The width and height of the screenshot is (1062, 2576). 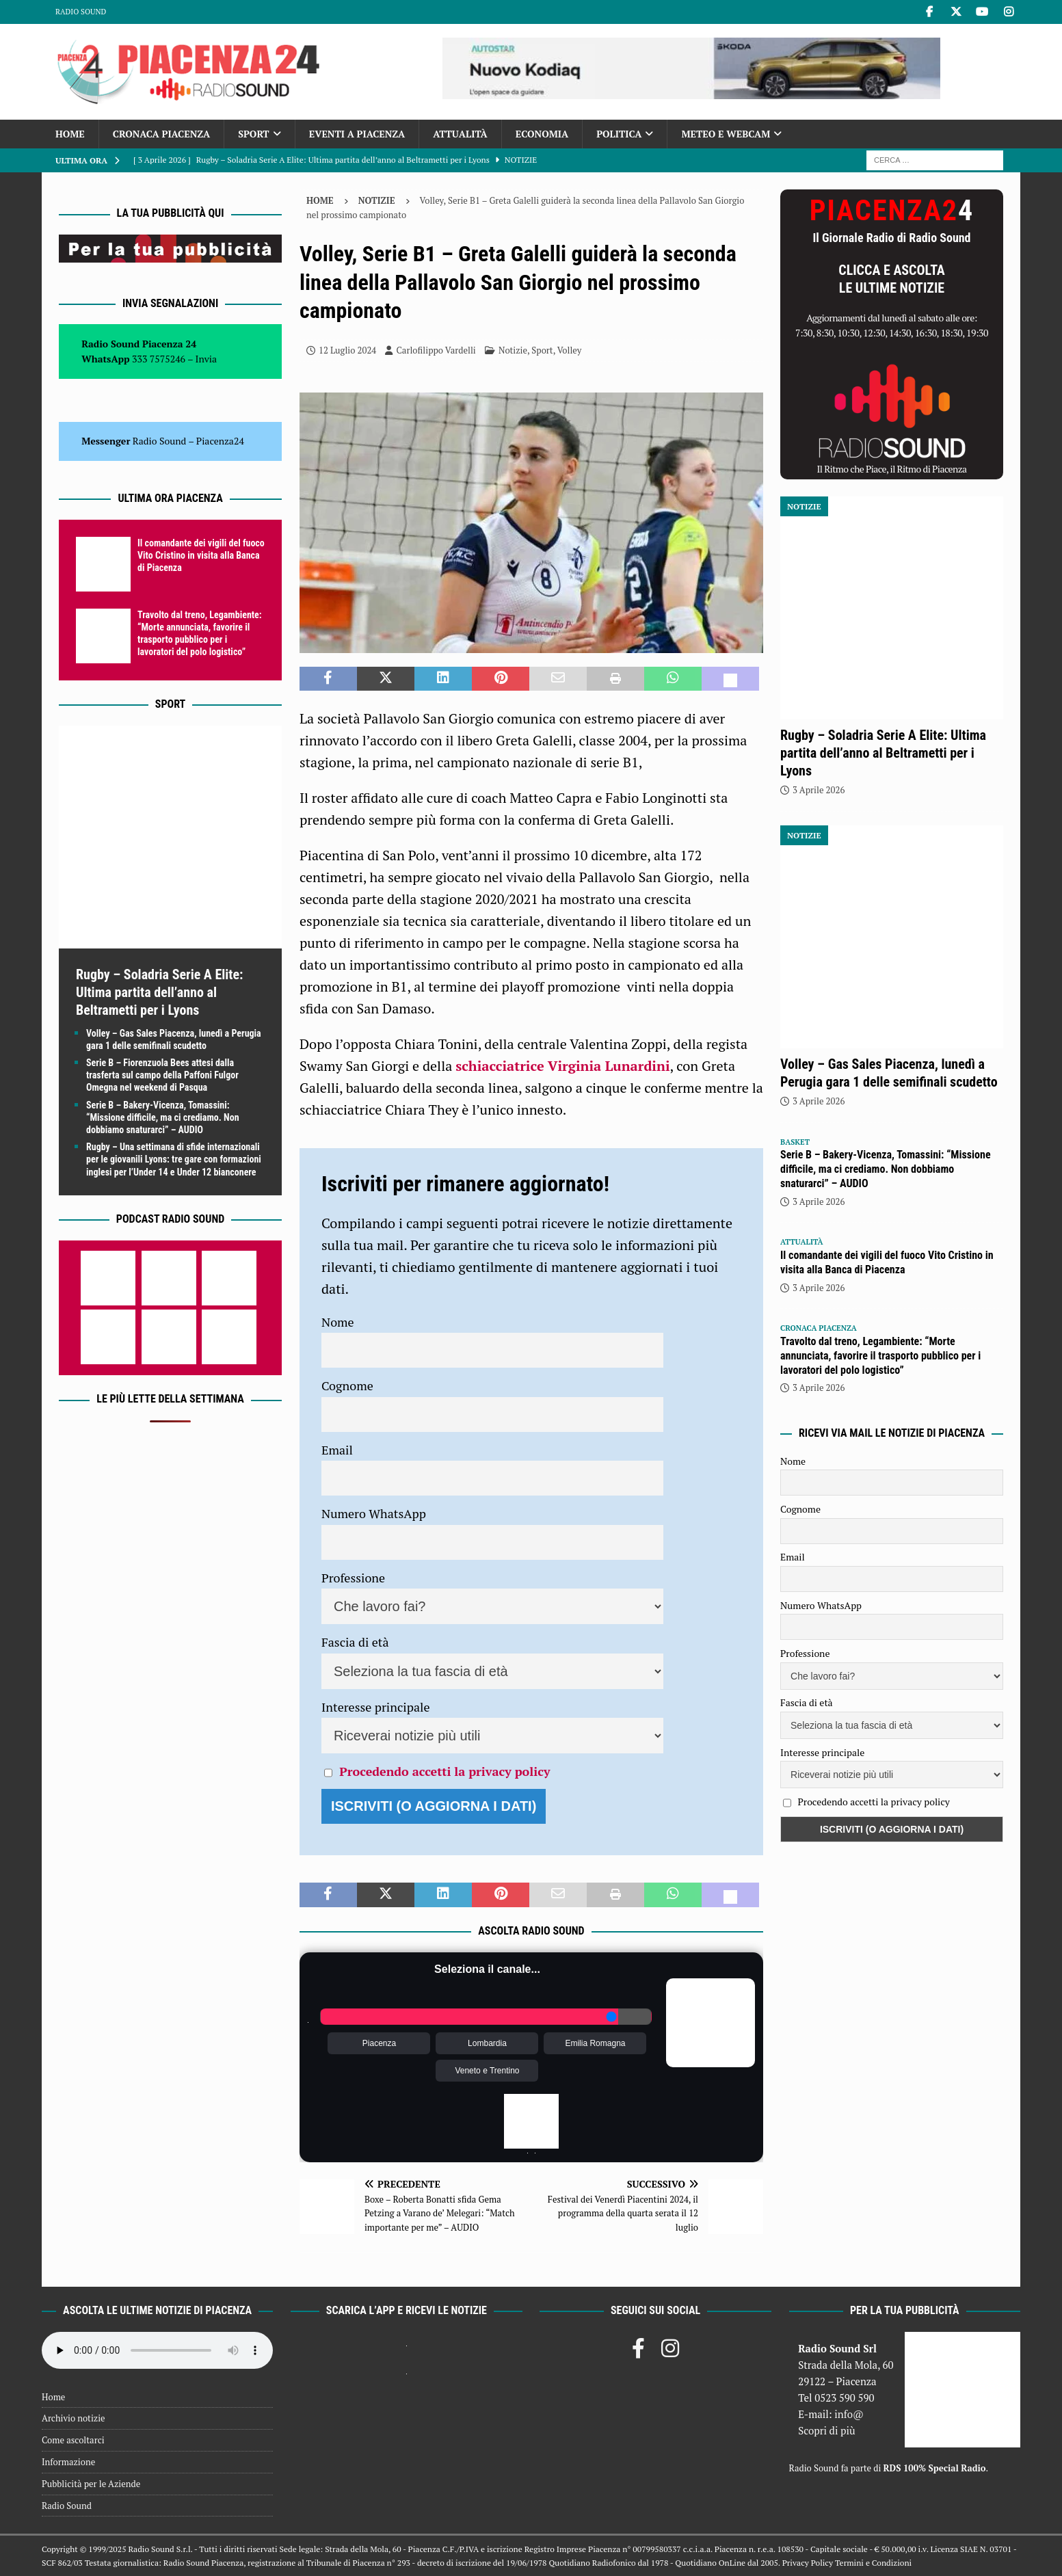 I want to click on Eventi a Piacenza, so click(x=357, y=133).